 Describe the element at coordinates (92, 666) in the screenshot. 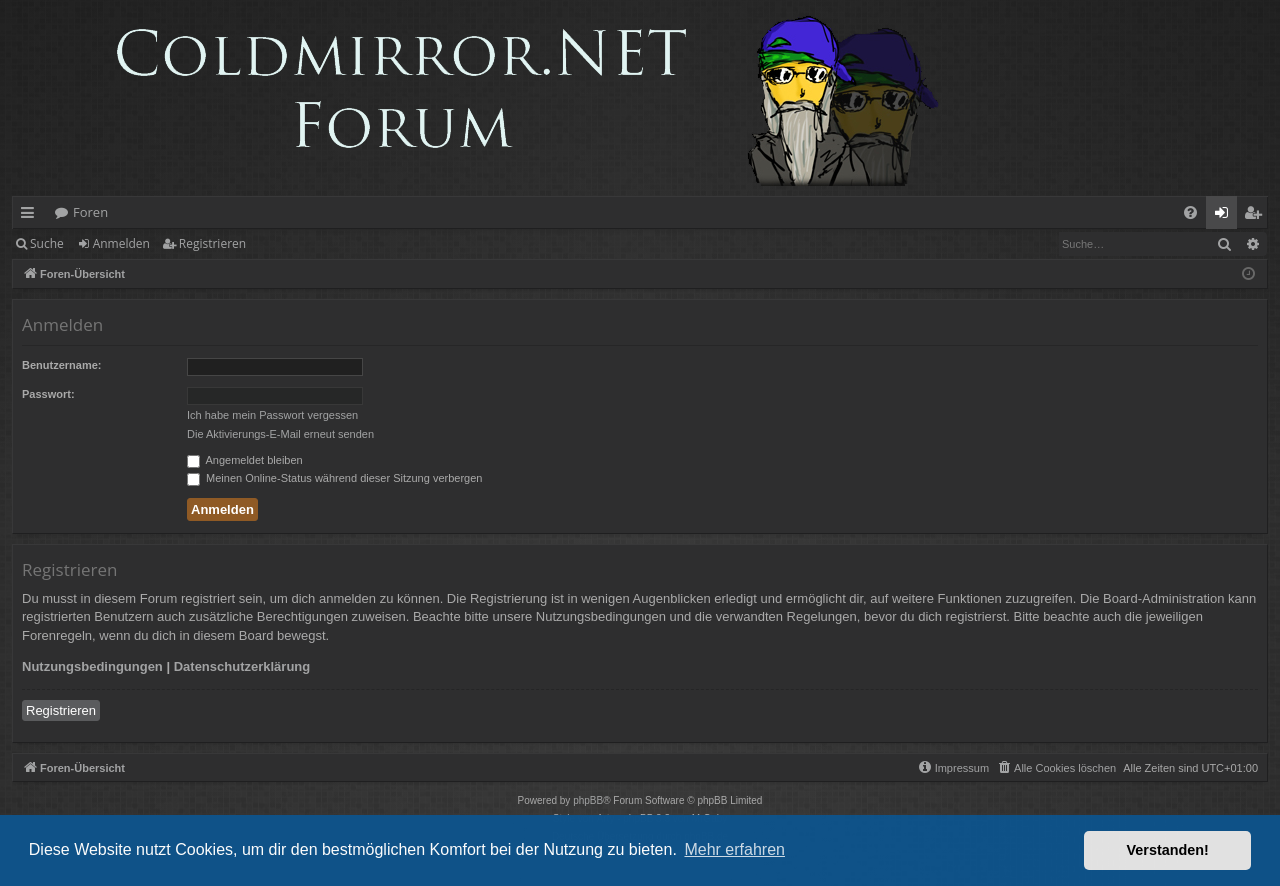

I see `Nutzungsbedingungen` at that location.